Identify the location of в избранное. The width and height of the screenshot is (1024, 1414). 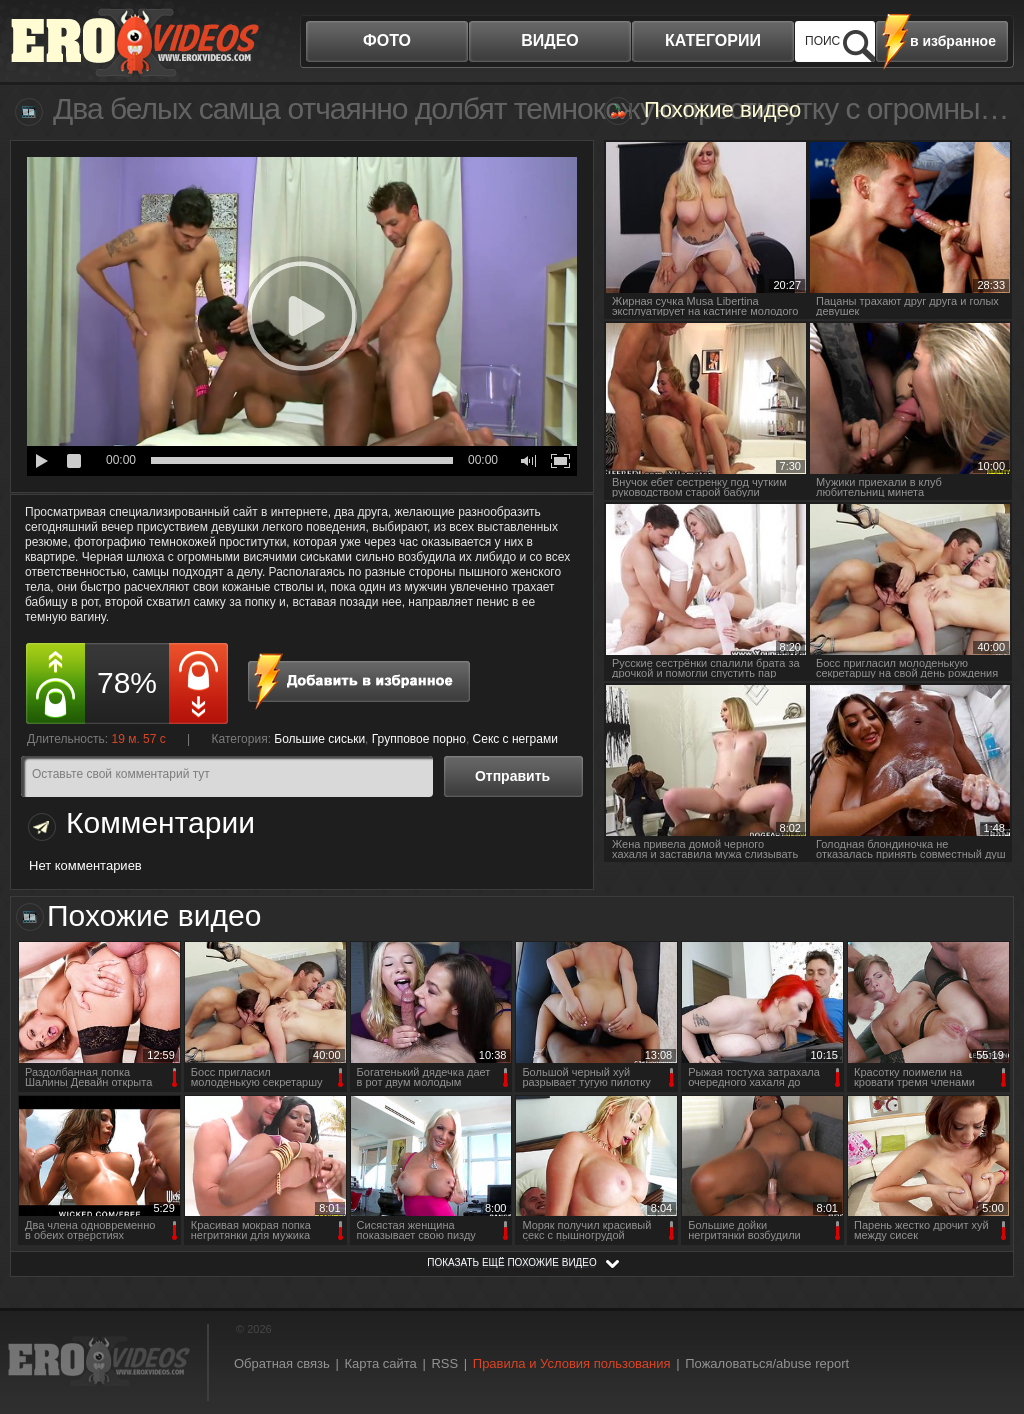
(953, 41).